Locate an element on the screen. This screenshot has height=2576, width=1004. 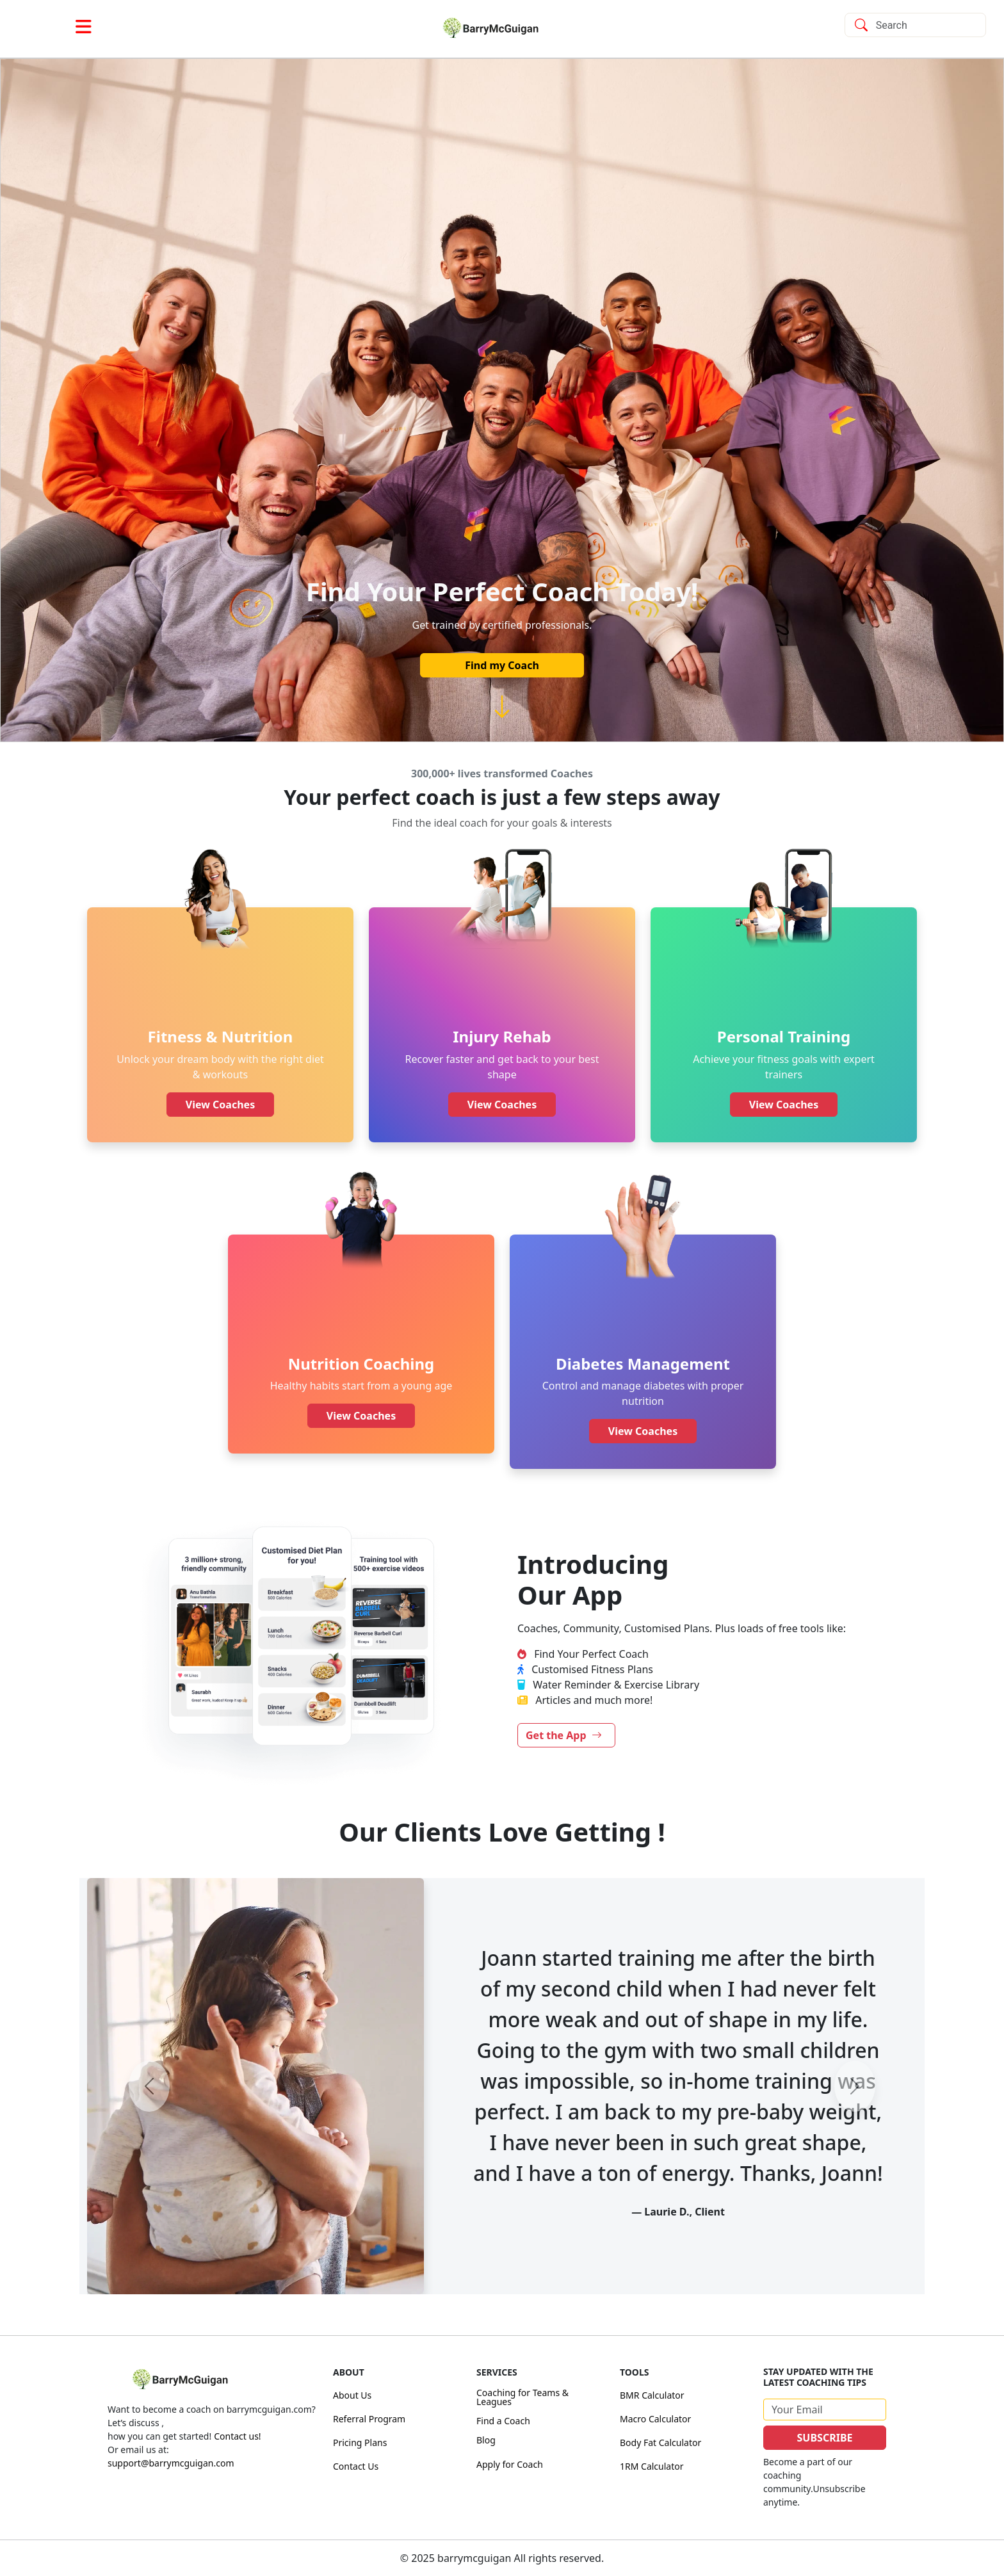
[link] is located at coordinates (502, 28).